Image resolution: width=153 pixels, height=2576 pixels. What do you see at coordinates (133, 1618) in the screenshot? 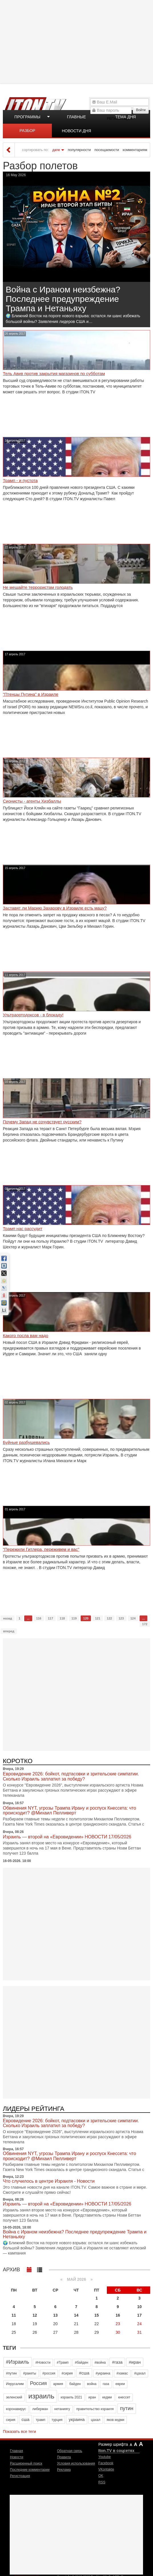
I see `124` at bounding box center [133, 1618].